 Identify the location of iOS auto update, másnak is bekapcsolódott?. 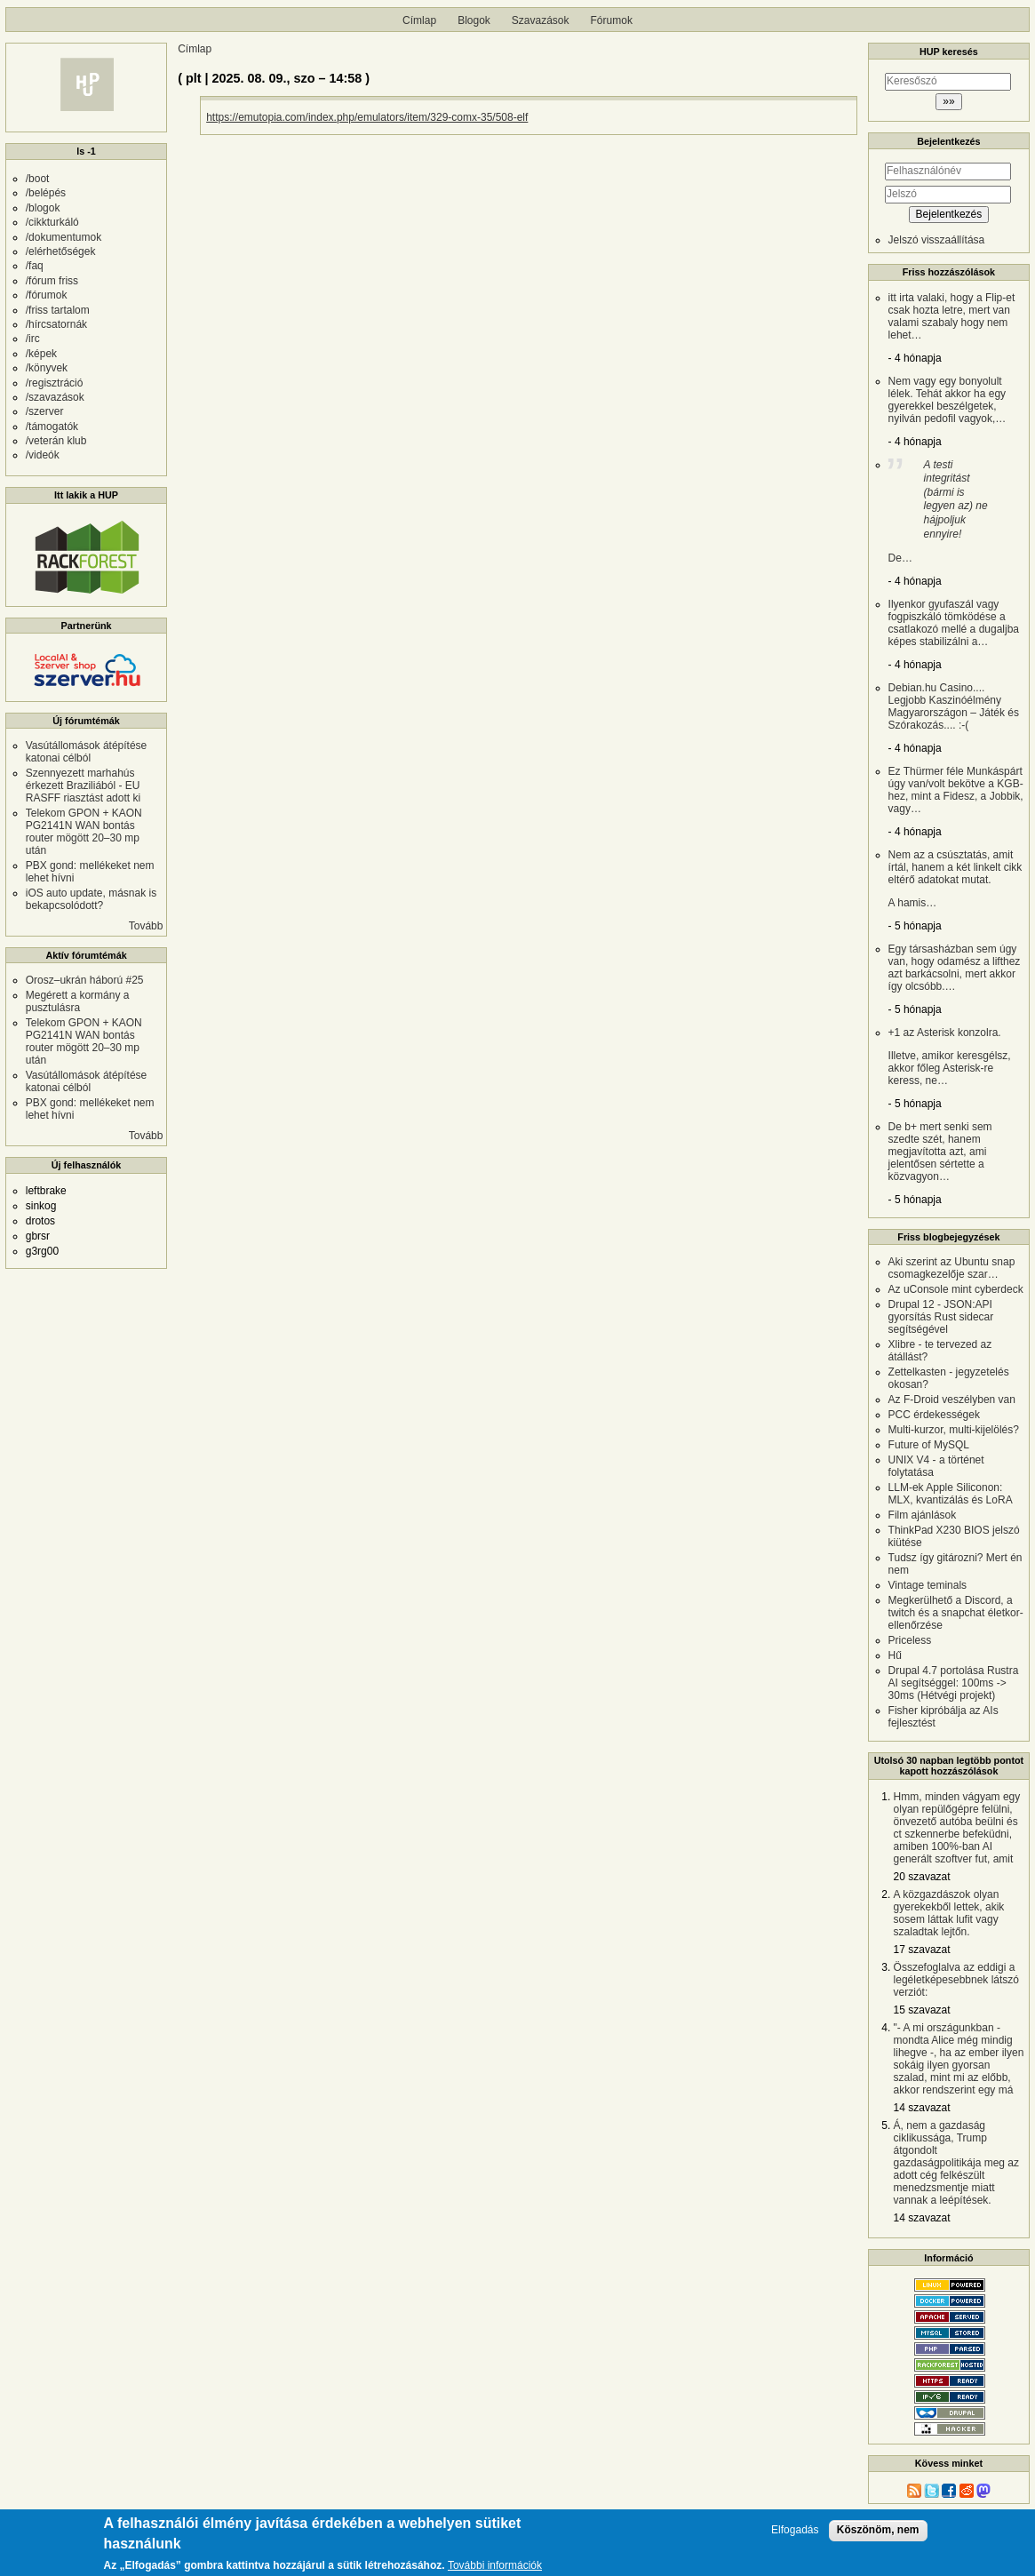
(91, 899).